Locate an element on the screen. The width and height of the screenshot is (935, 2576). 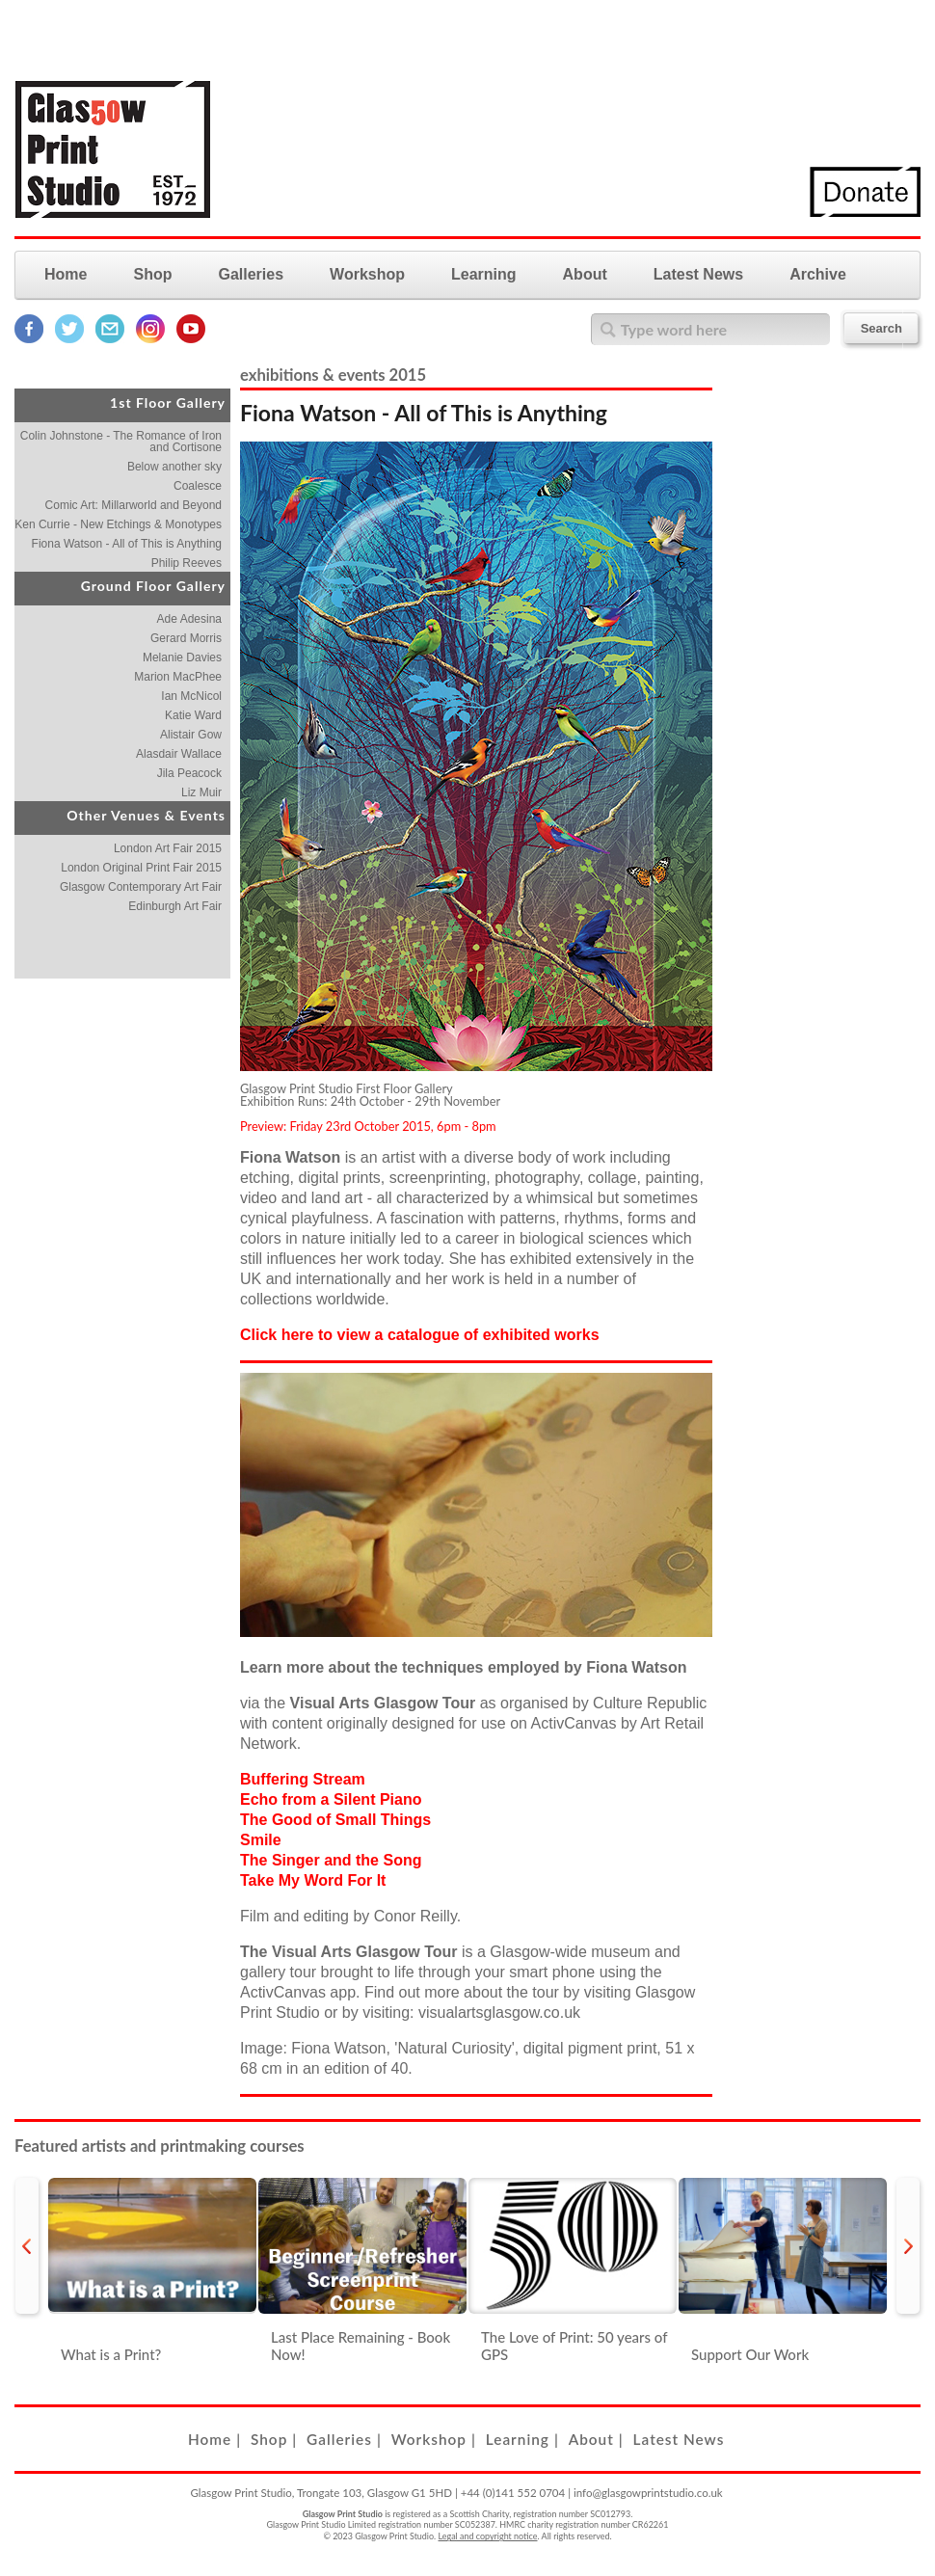
Workshop is located at coordinates (367, 274).